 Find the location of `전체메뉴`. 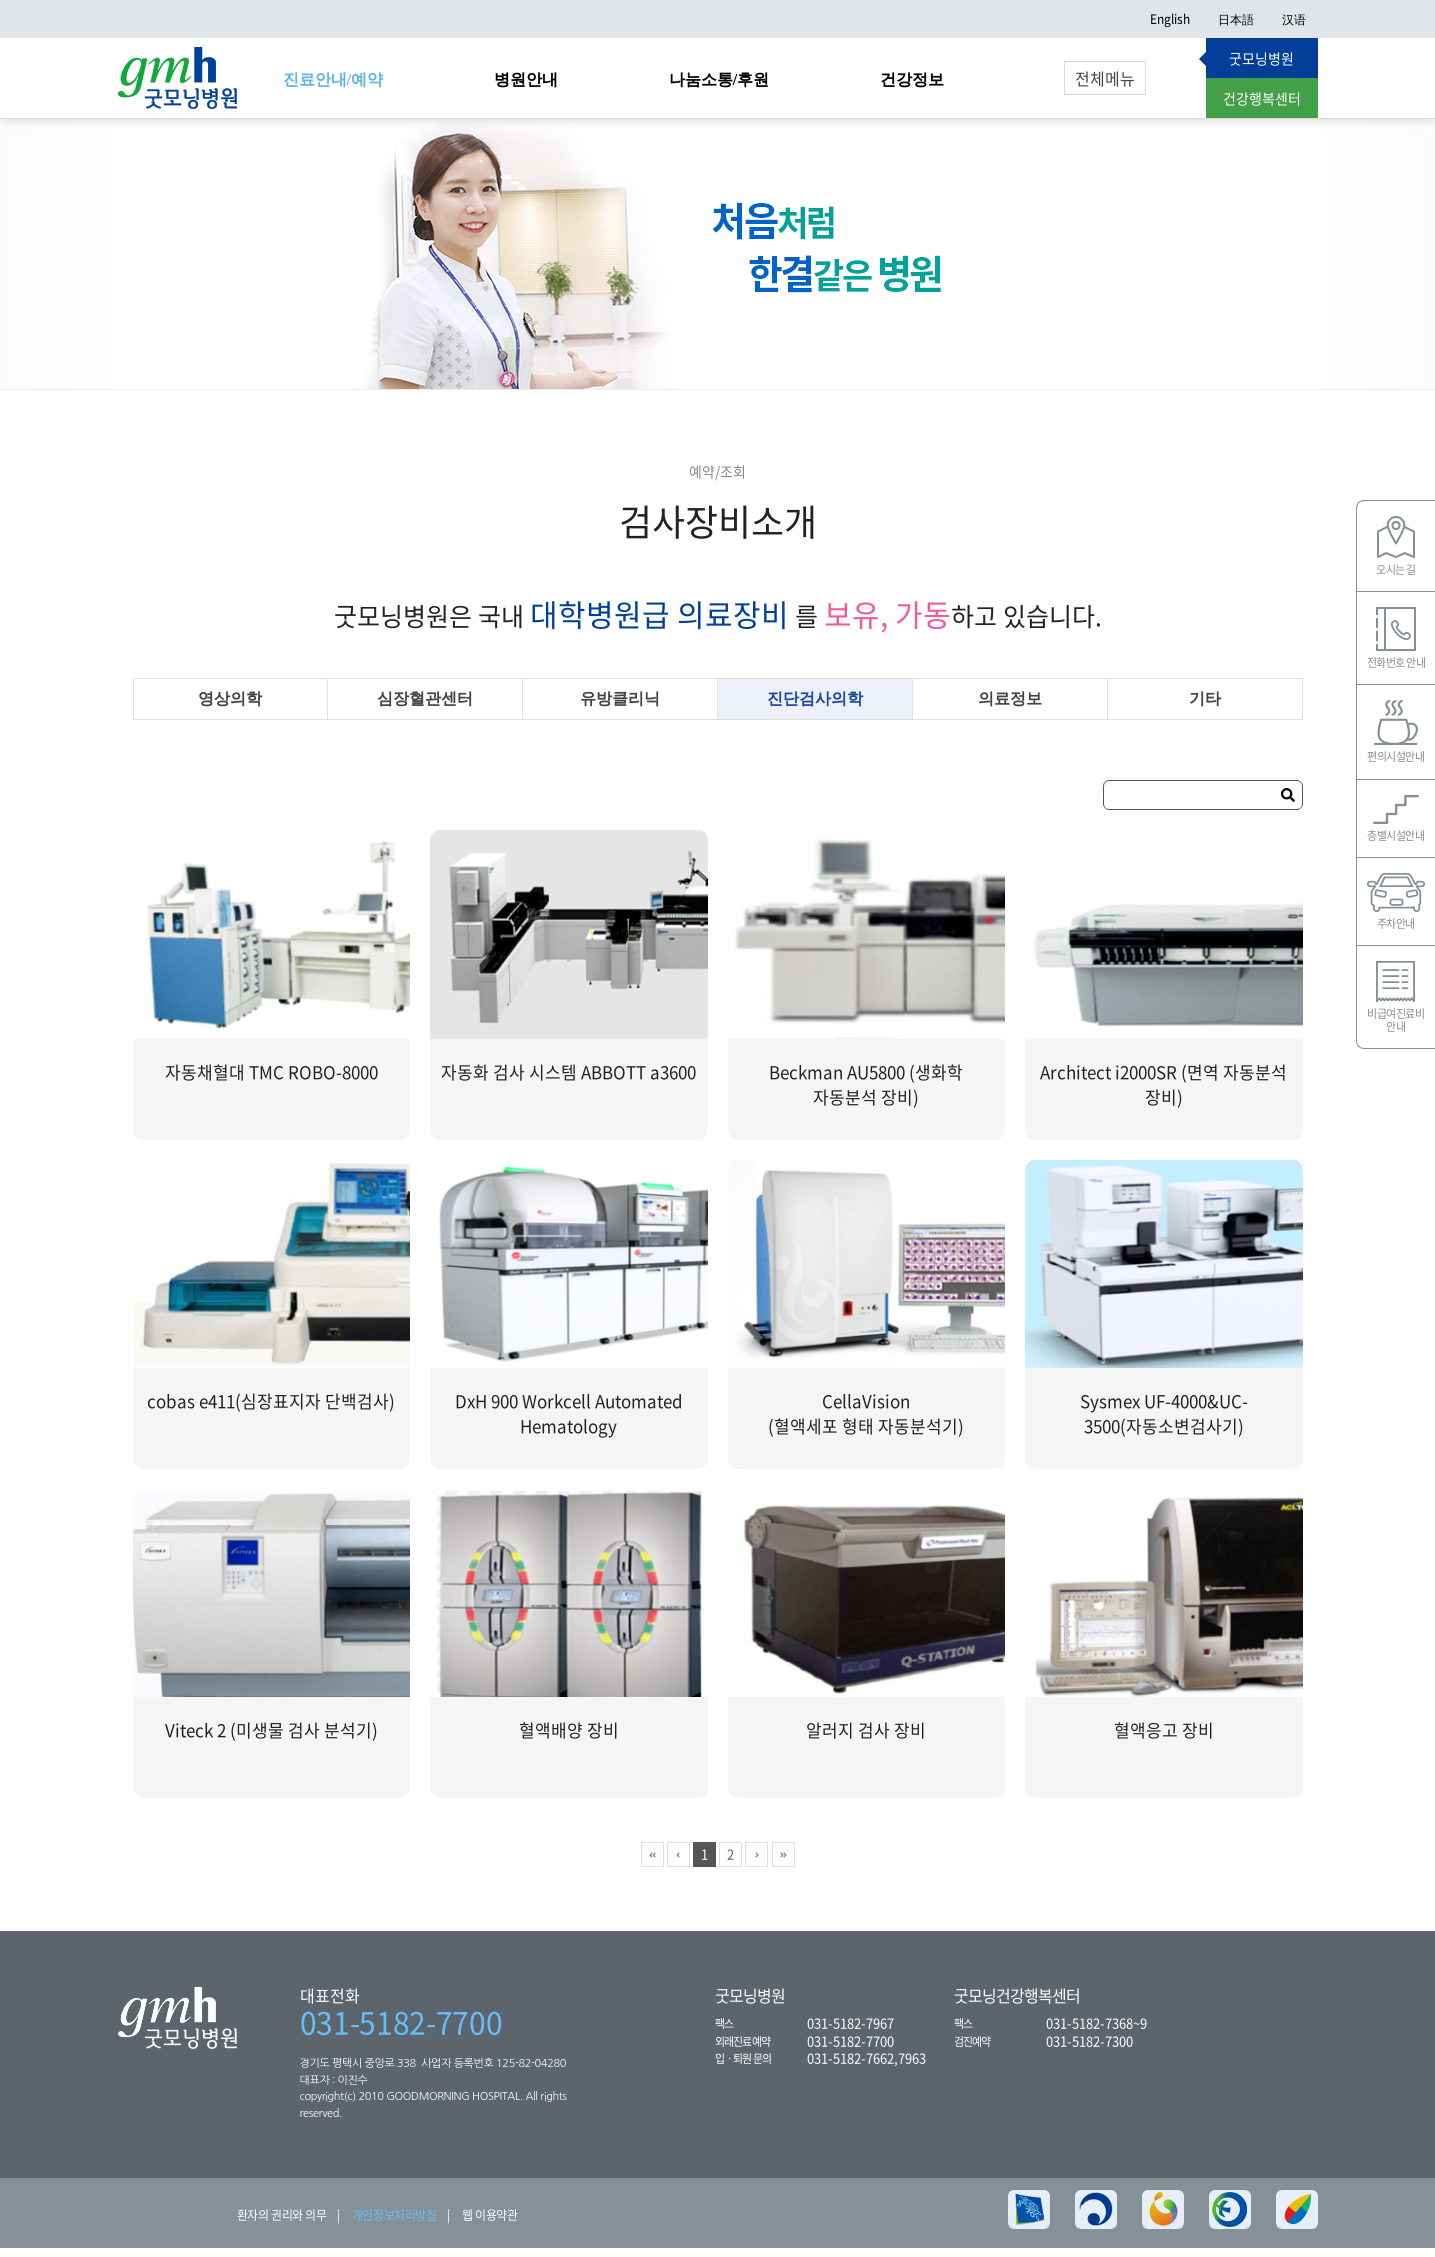

전체메뉴 is located at coordinates (1105, 78).